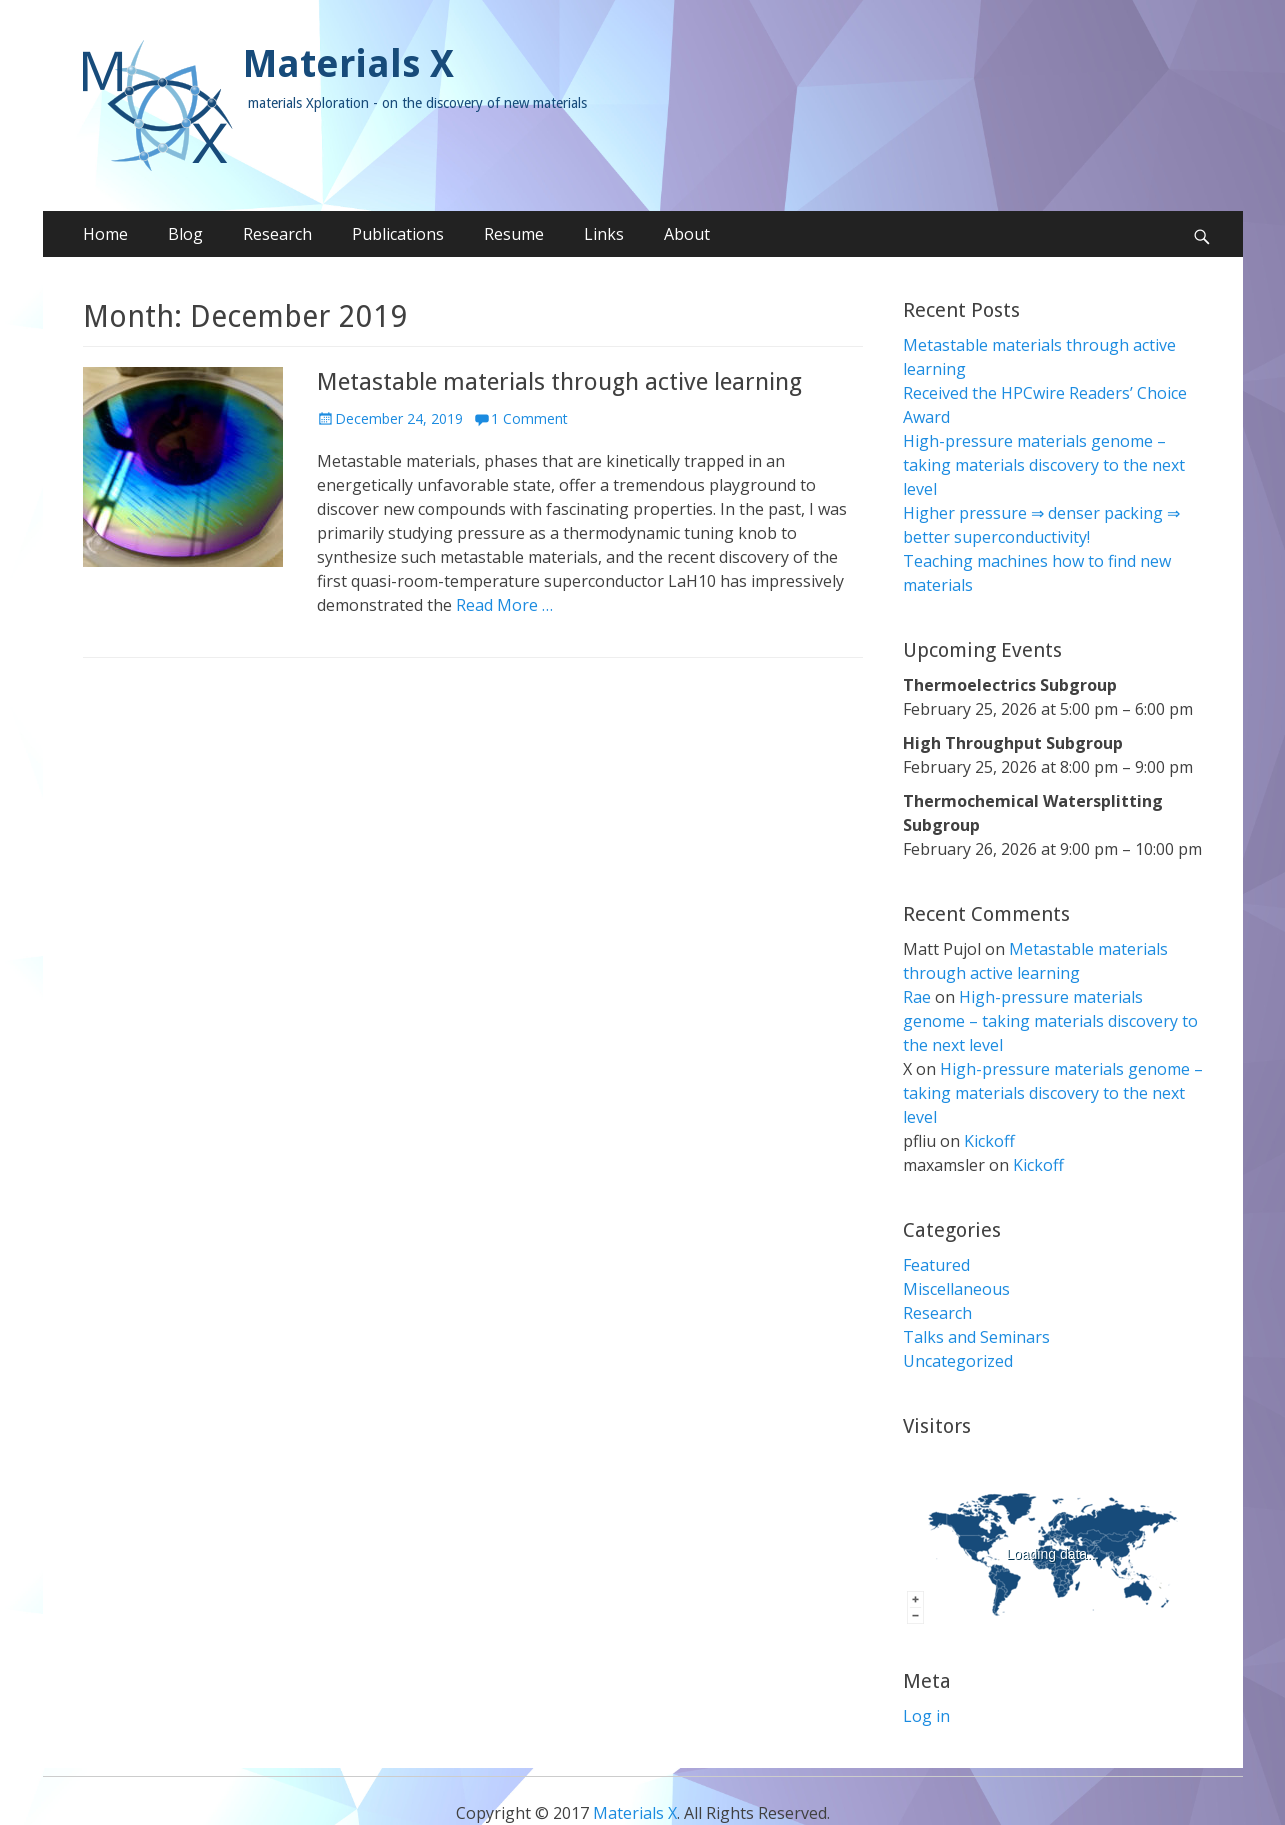  I want to click on Home, so click(105, 234).